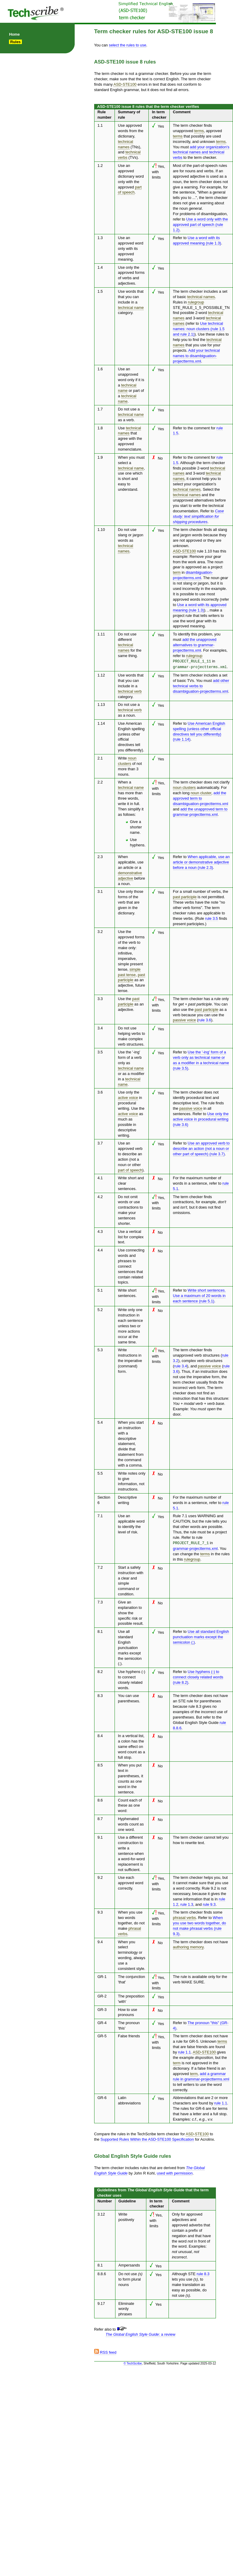 The image size is (233, 2576). I want to click on 1.7, so click(100, 409).